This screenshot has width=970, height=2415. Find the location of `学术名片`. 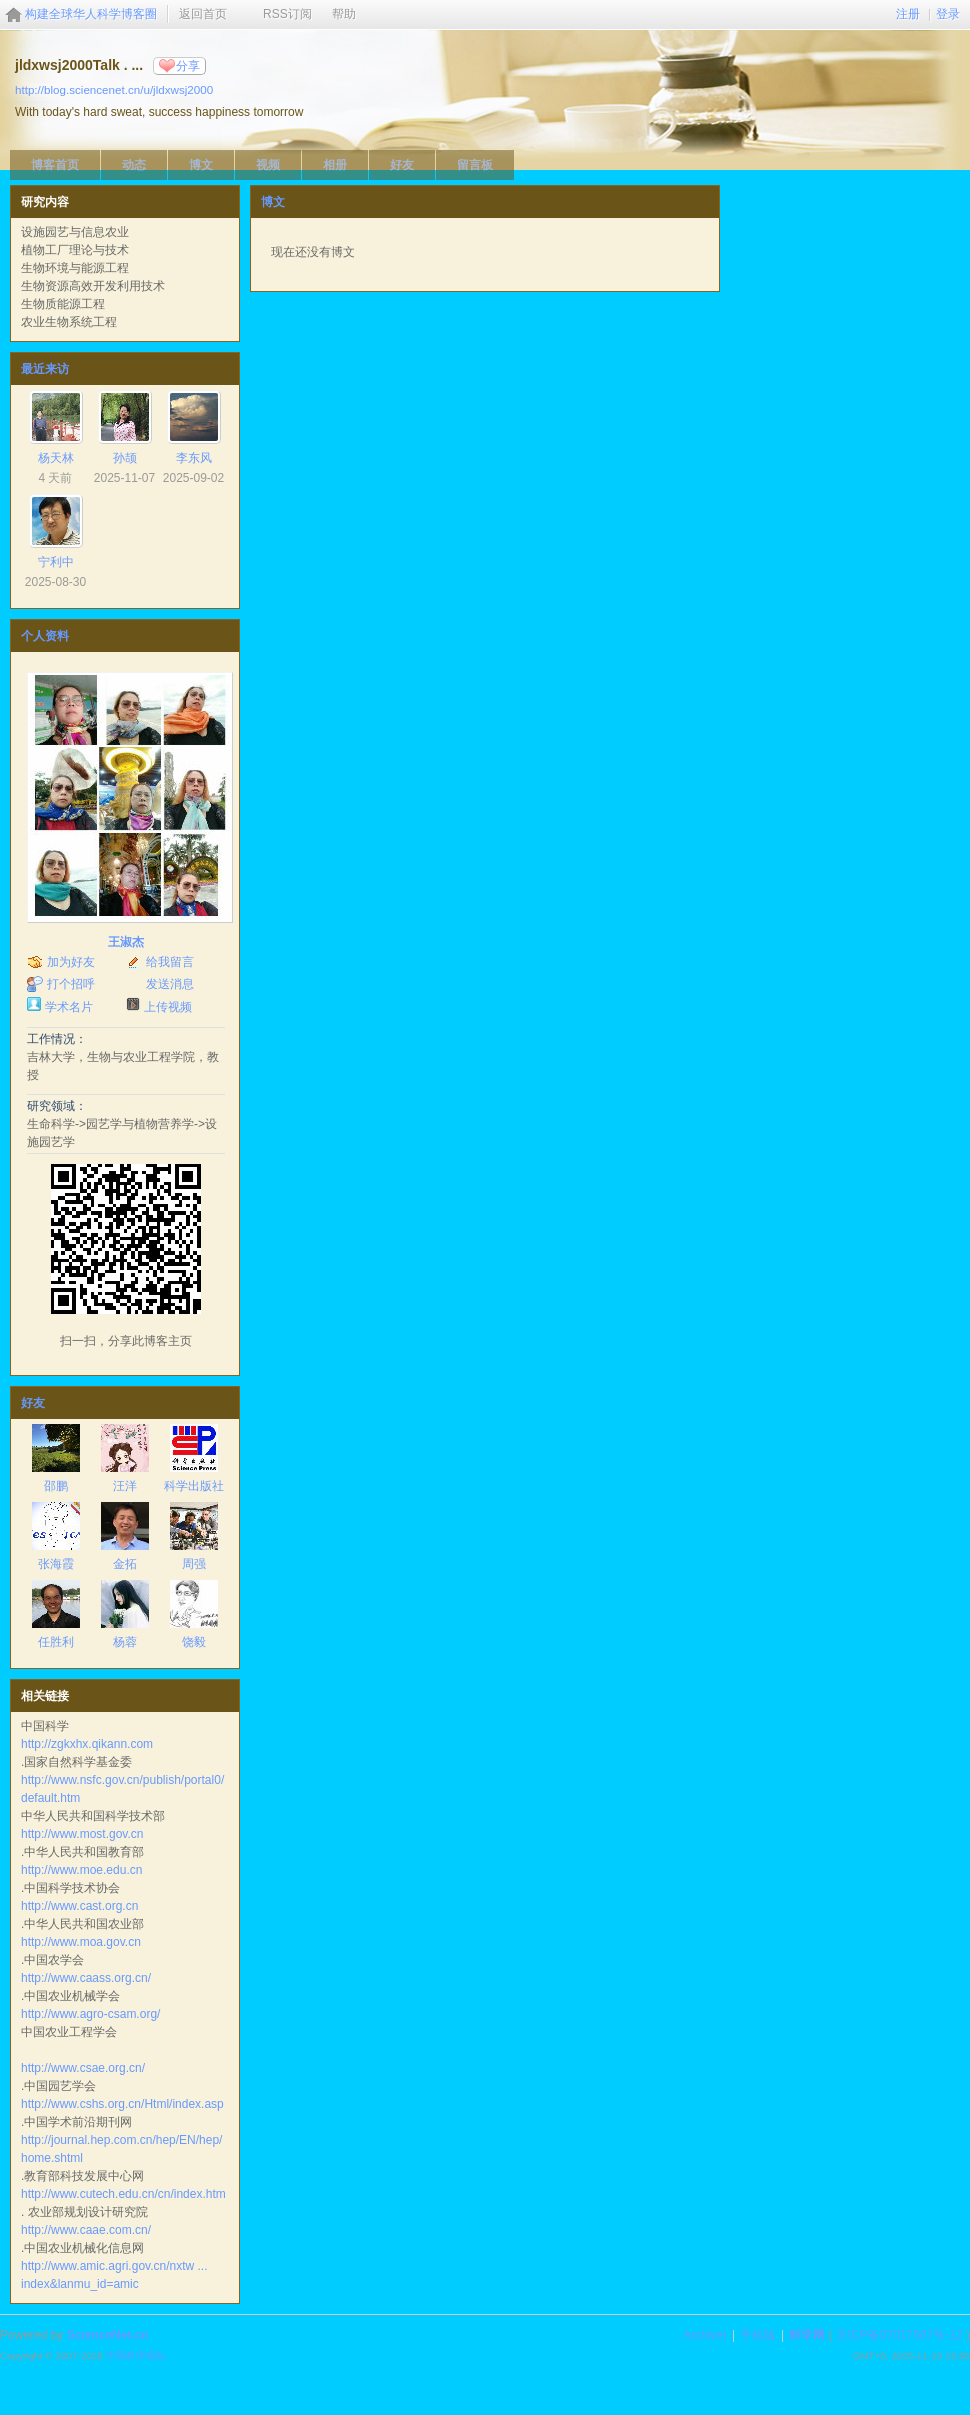

学术名片 is located at coordinates (69, 1007).